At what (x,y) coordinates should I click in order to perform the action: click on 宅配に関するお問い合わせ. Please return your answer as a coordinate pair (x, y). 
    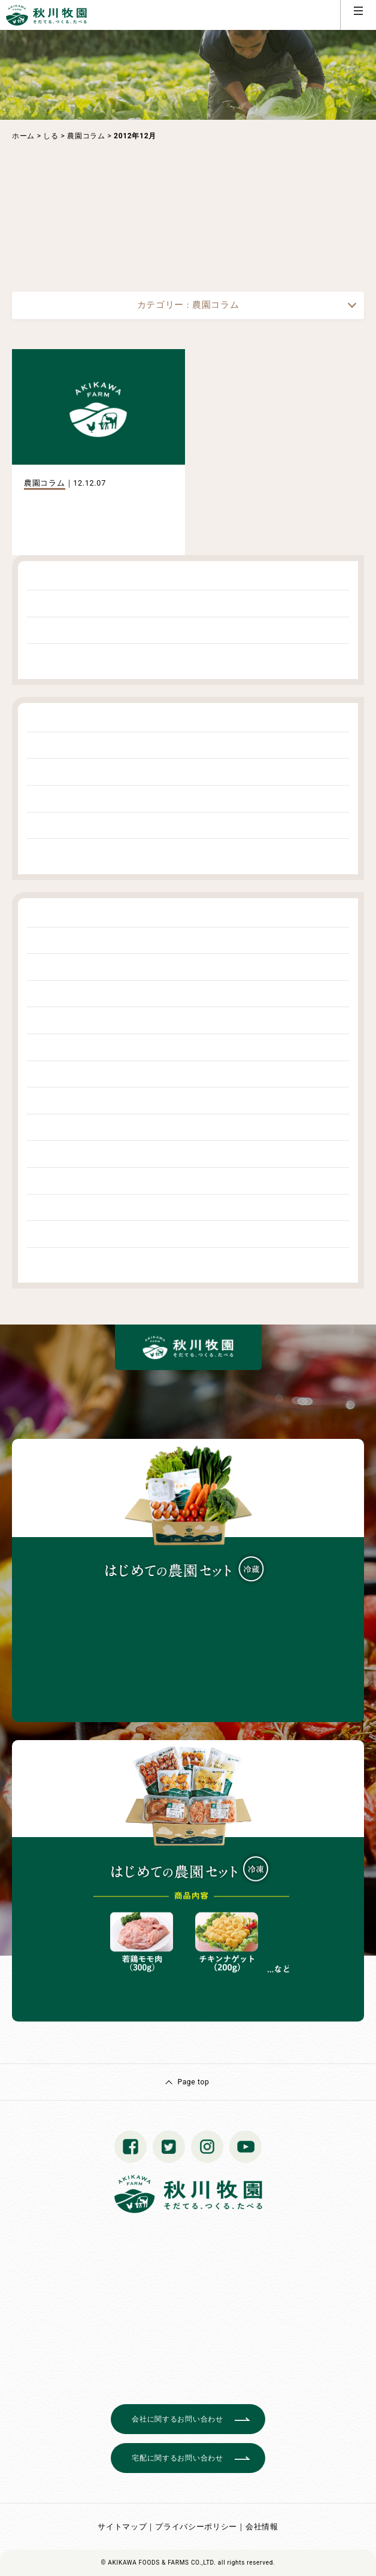
    Looking at the image, I should click on (177, 2458).